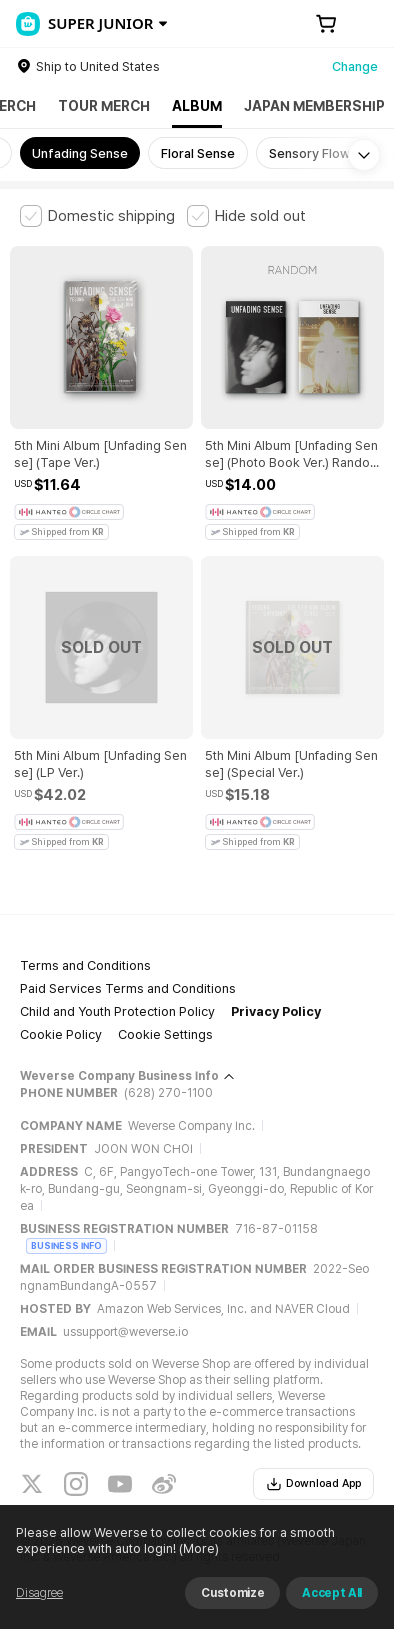 This screenshot has height=1629, width=394. Describe the element at coordinates (197, 106) in the screenshot. I see `ALBUM` at that location.